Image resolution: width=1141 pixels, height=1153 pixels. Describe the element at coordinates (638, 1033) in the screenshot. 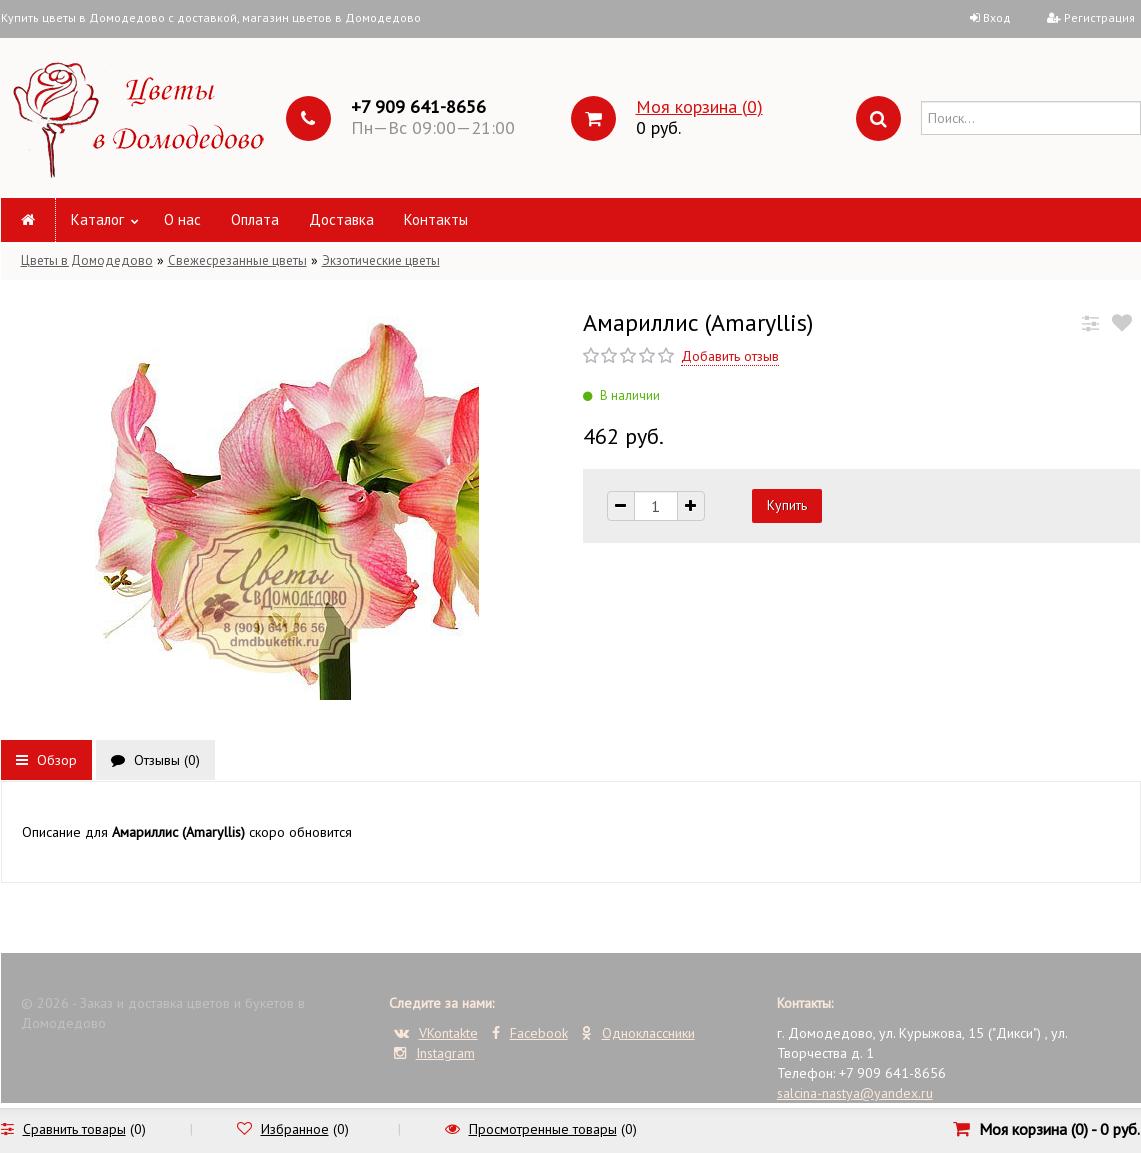

I see `Одноклассники` at that location.